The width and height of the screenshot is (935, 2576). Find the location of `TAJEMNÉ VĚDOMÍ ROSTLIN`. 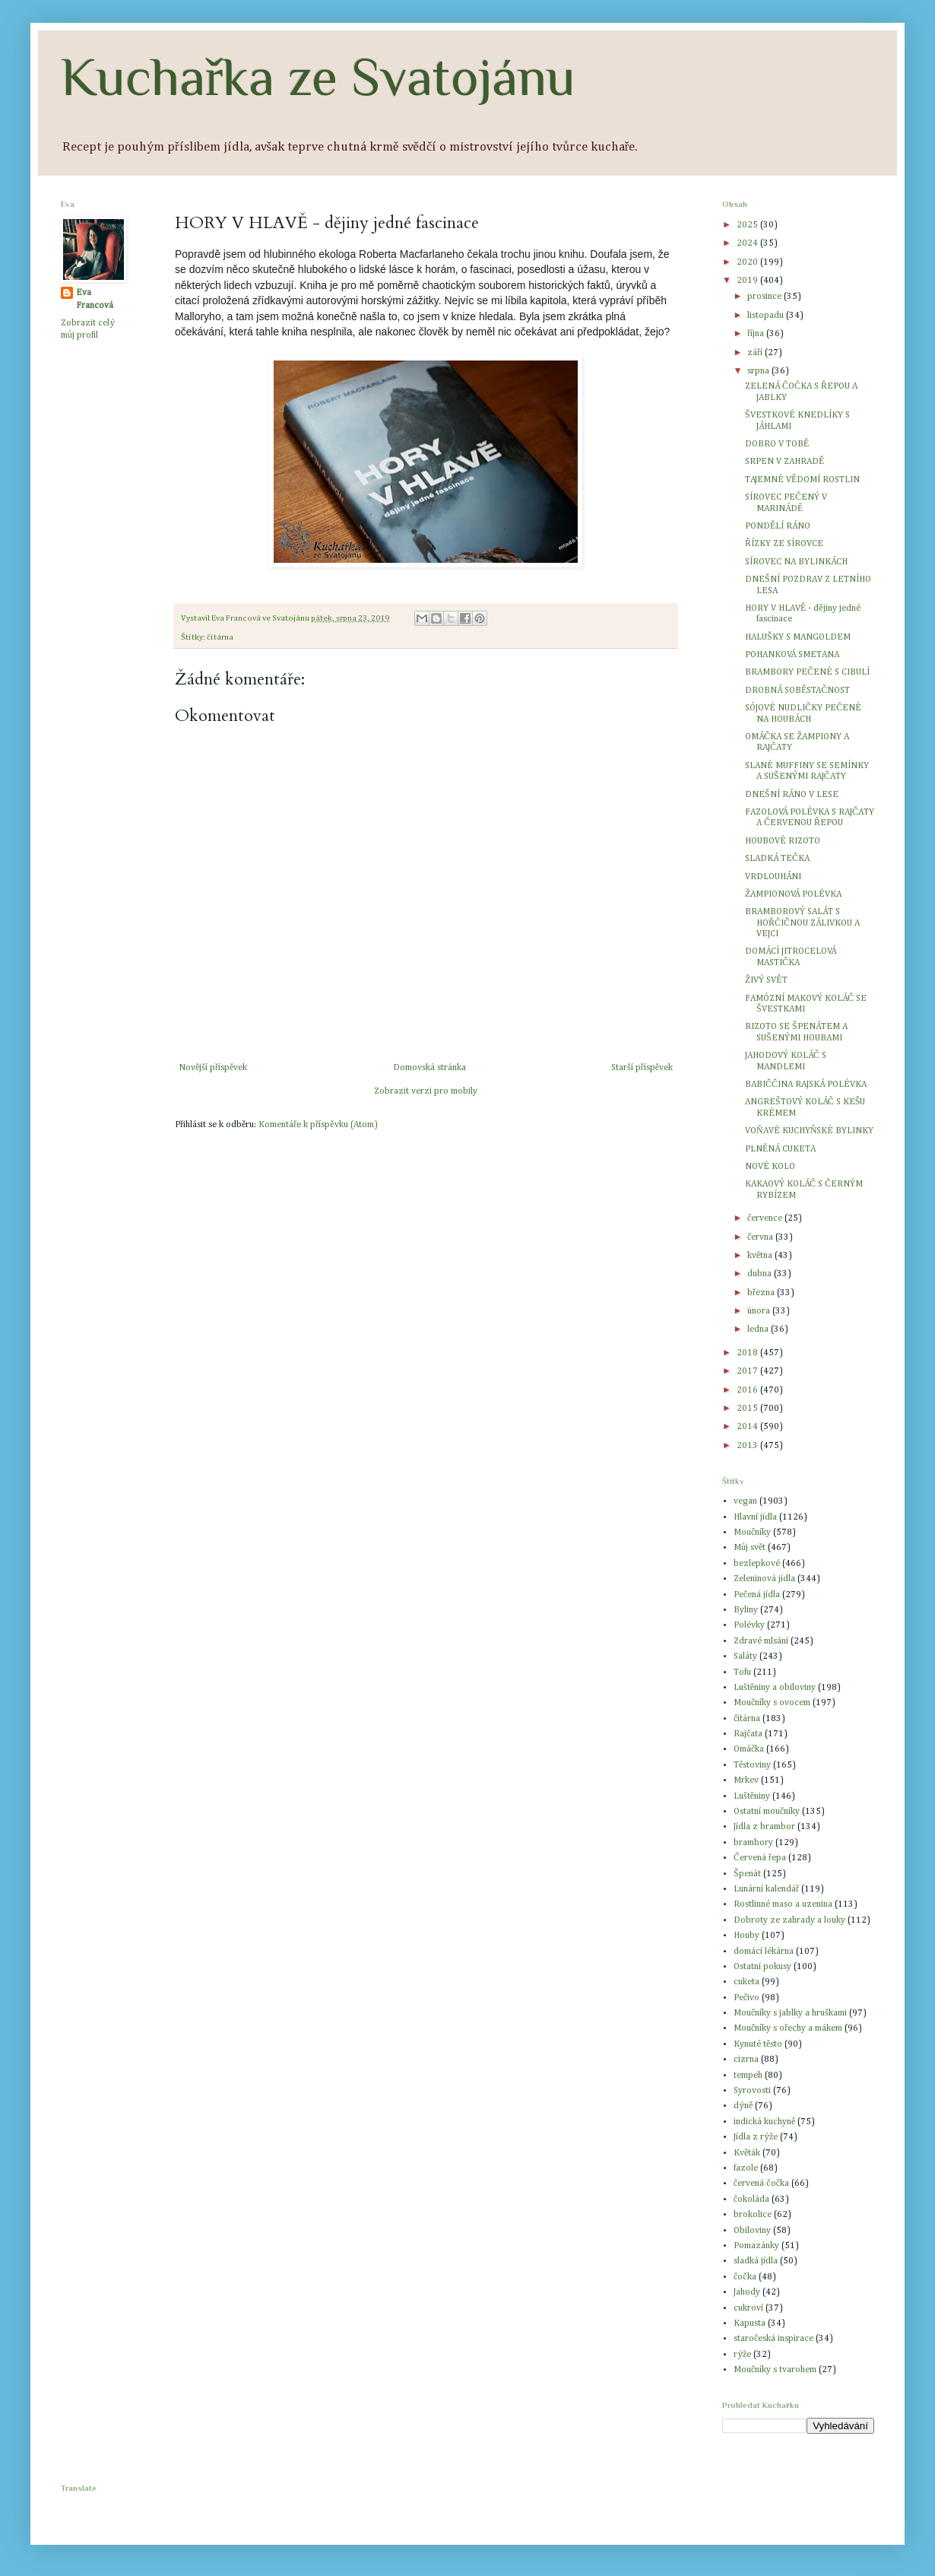

TAJEMNÉ VĚDOMÍ ROSTLIN is located at coordinates (802, 479).